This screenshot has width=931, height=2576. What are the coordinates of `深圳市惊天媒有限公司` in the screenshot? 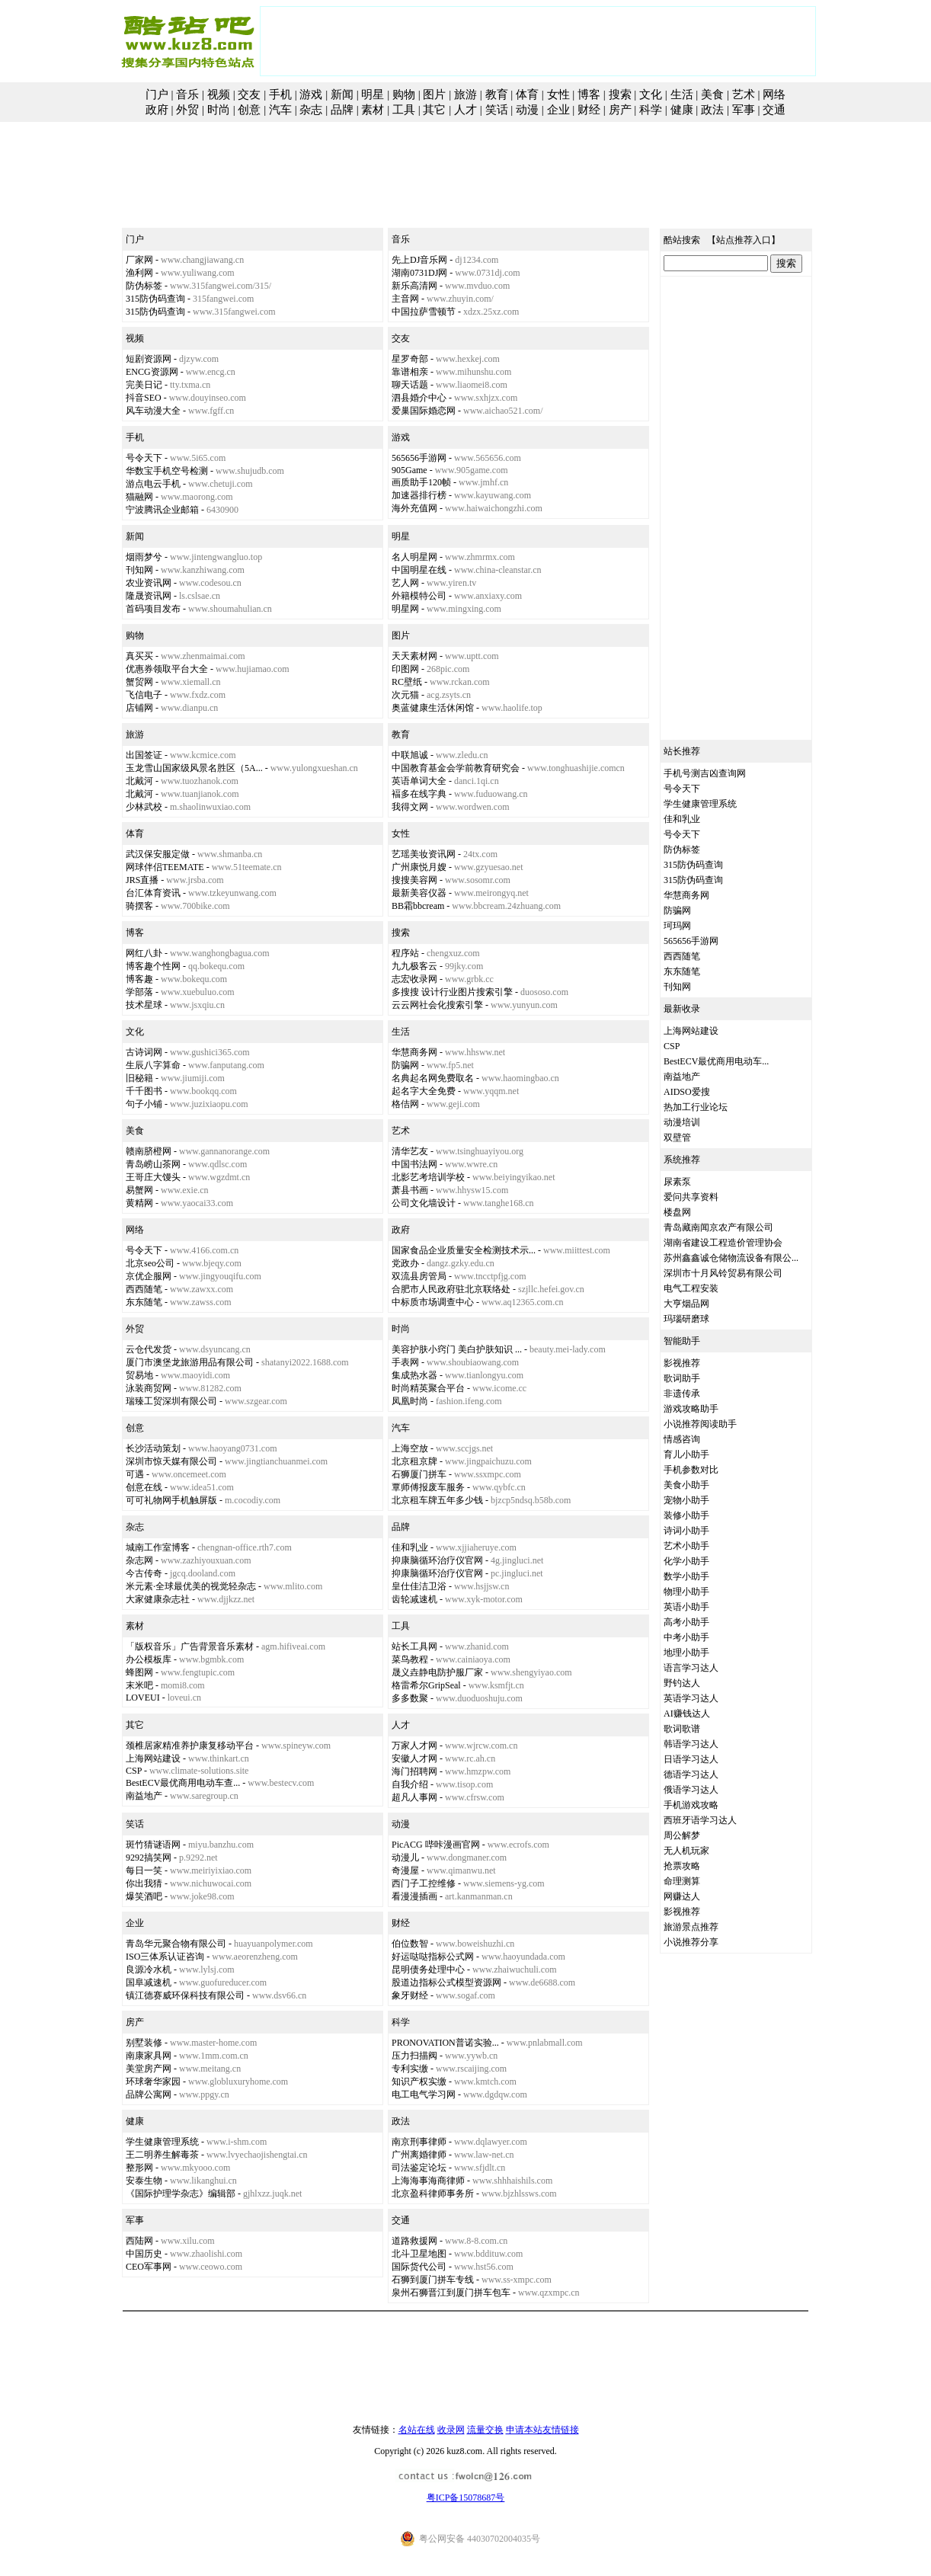 It's located at (171, 1461).